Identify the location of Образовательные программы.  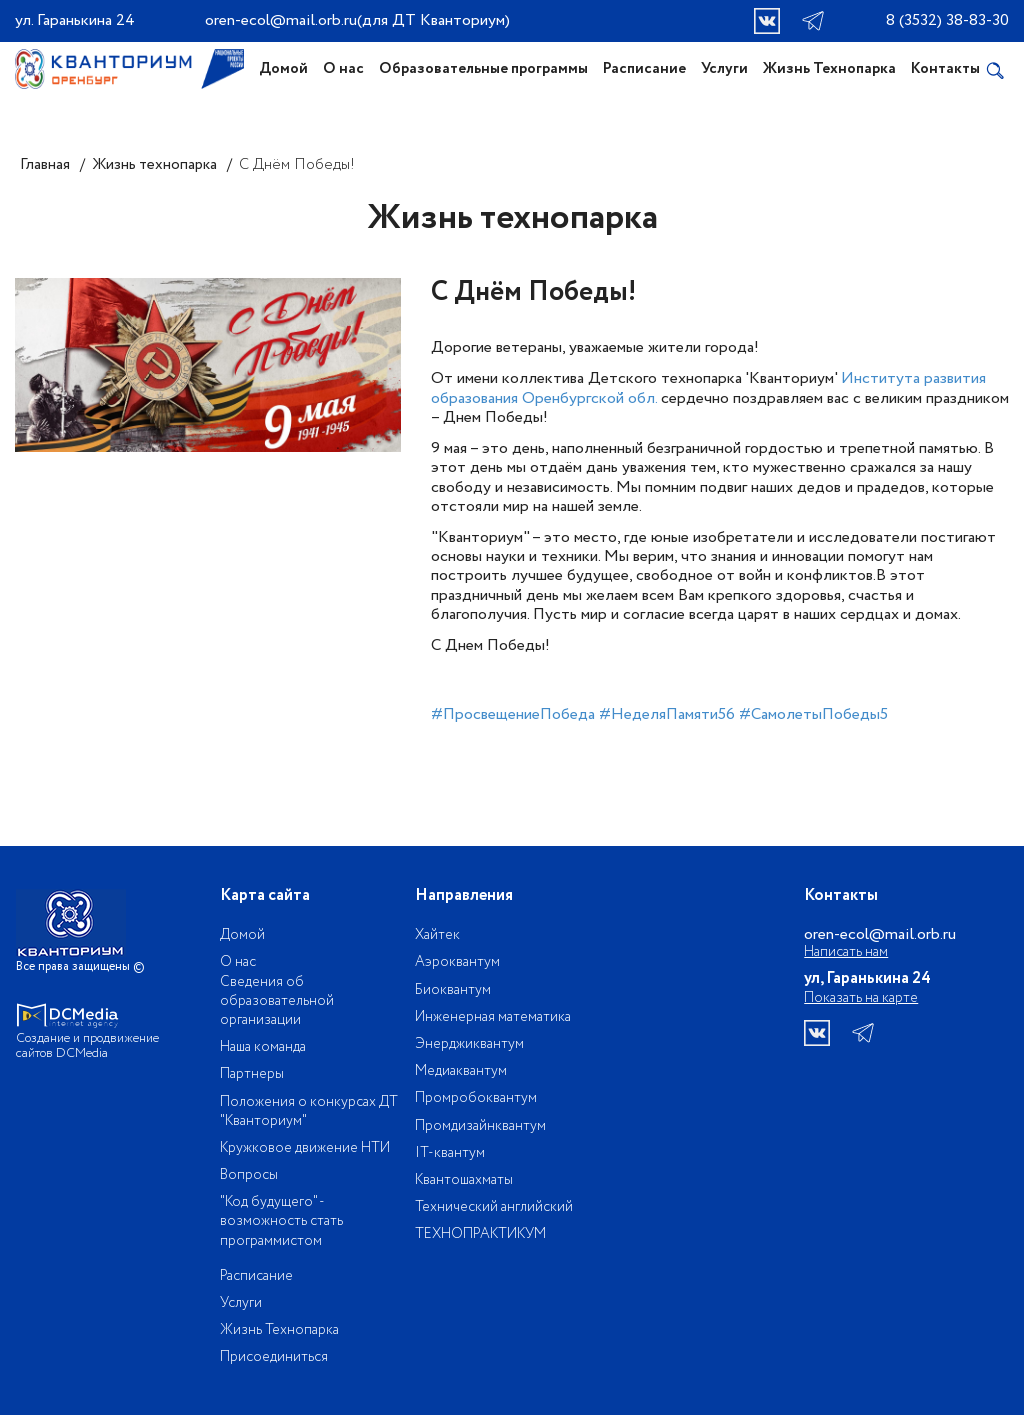
(483, 69).